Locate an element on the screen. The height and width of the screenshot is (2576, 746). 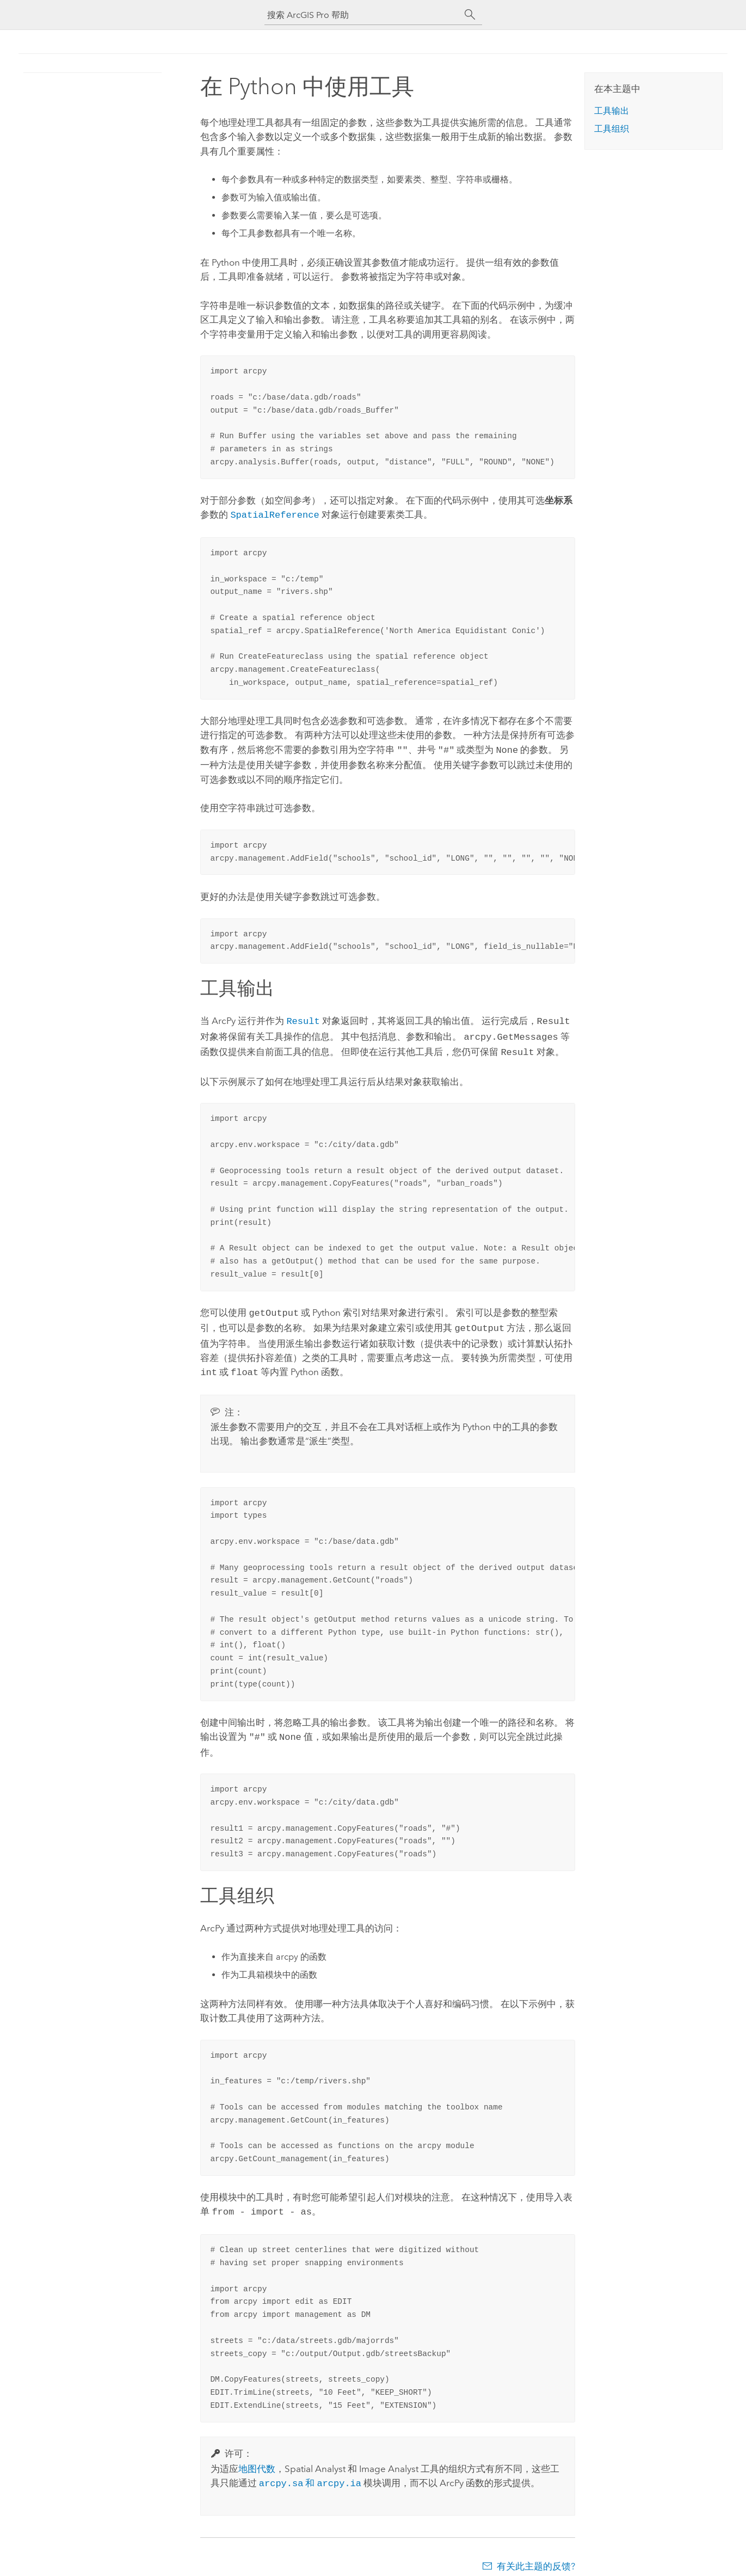
[搜索] is located at coordinates (470, 14).